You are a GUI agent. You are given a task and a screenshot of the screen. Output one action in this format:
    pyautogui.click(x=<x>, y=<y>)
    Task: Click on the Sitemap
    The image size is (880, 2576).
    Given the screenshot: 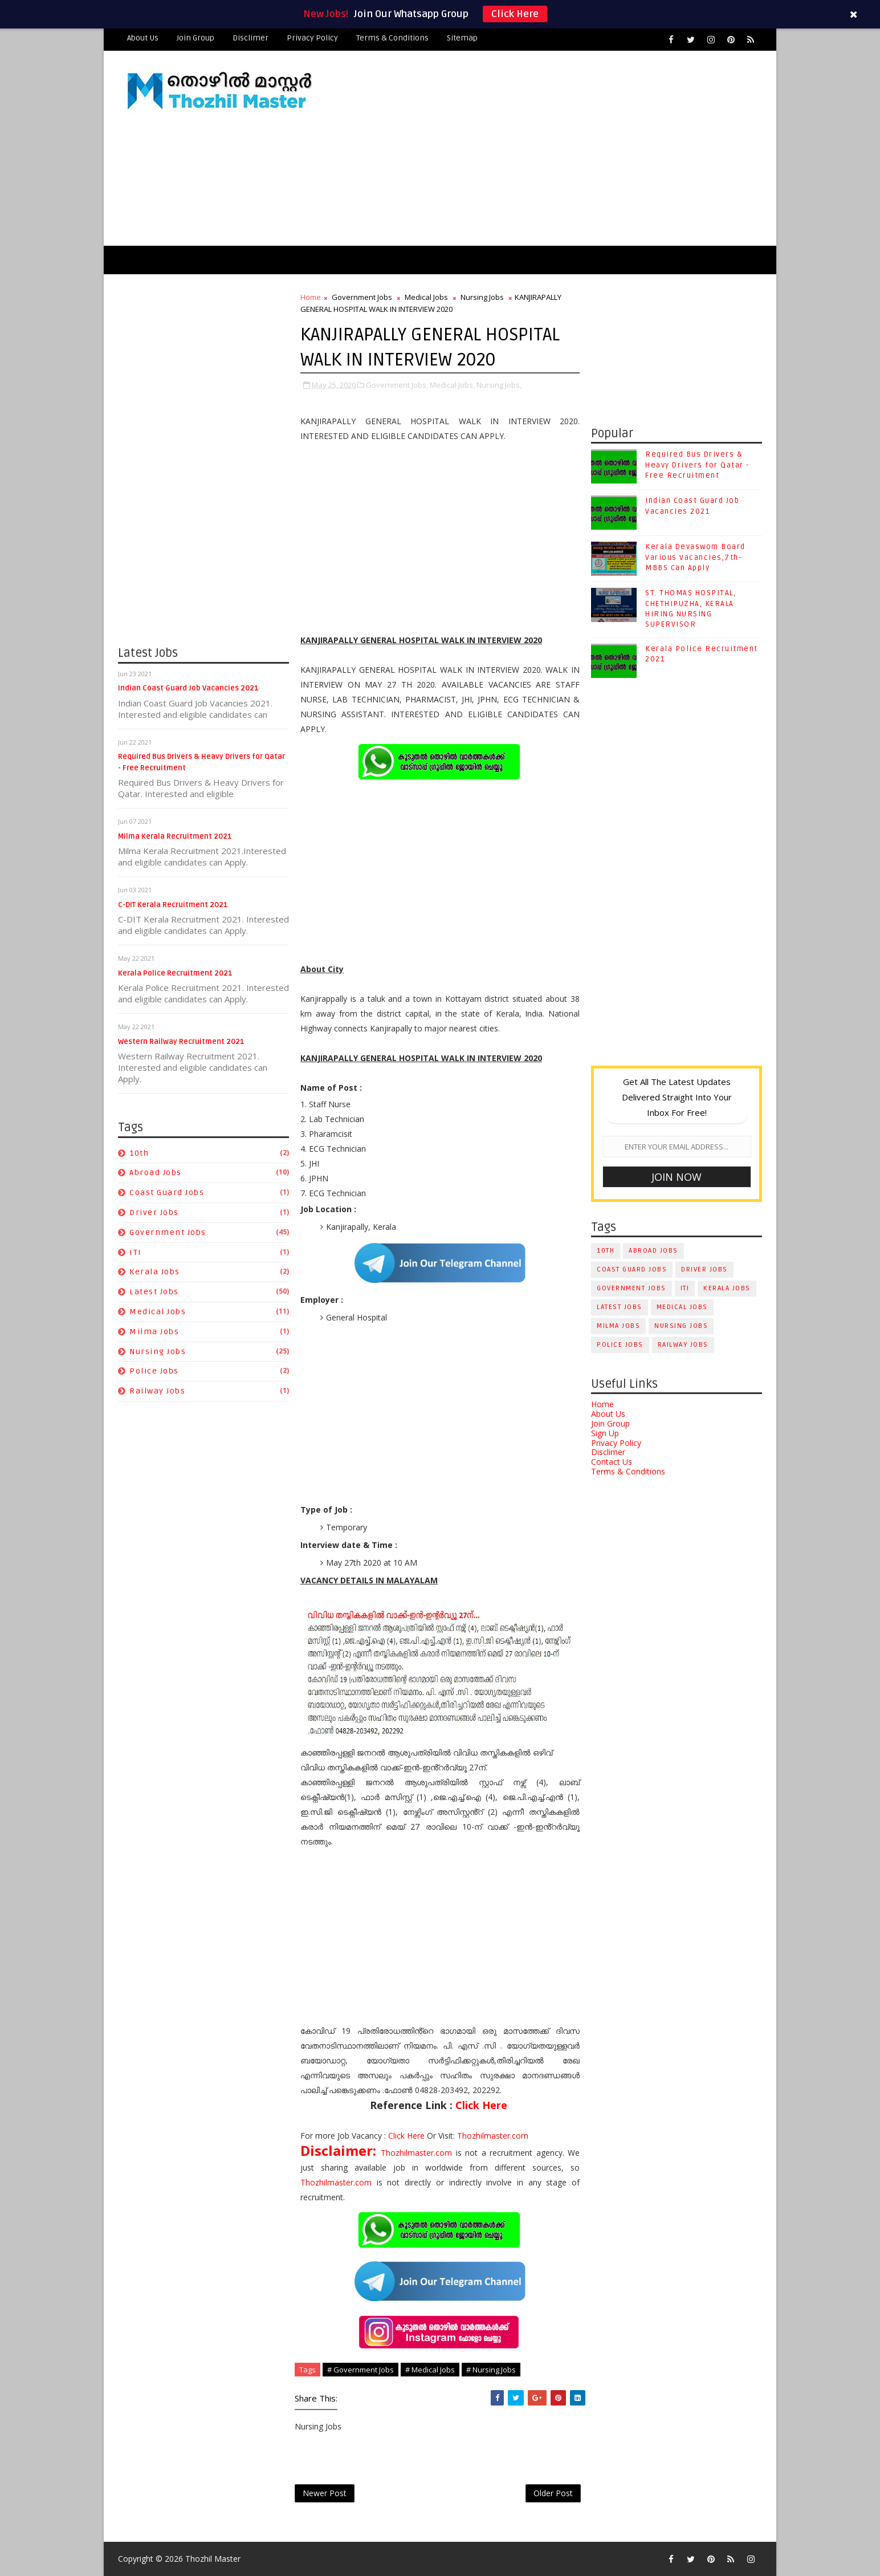 What is the action you would take?
    pyautogui.click(x=462, y=38)
    